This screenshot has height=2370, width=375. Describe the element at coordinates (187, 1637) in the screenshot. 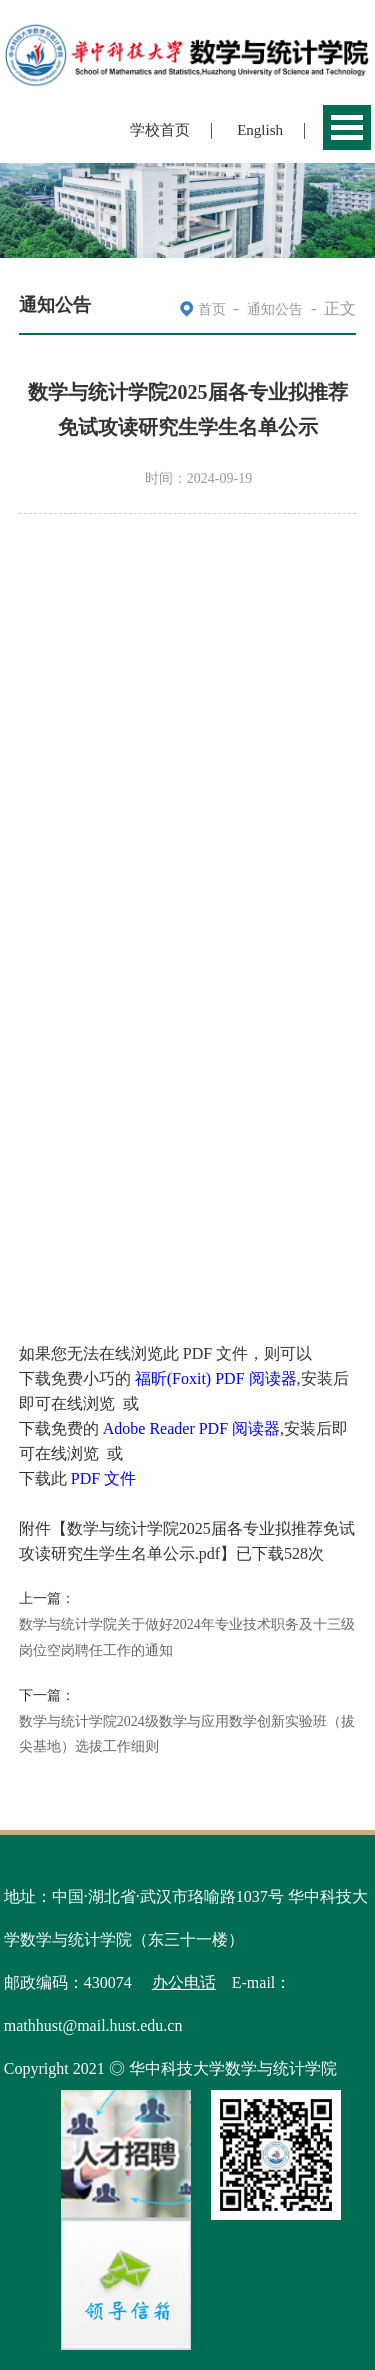

I see `数学与统计学院关于做好2024年专业技术职务及十三级岗位空岗聘任工作的通知` at that location.